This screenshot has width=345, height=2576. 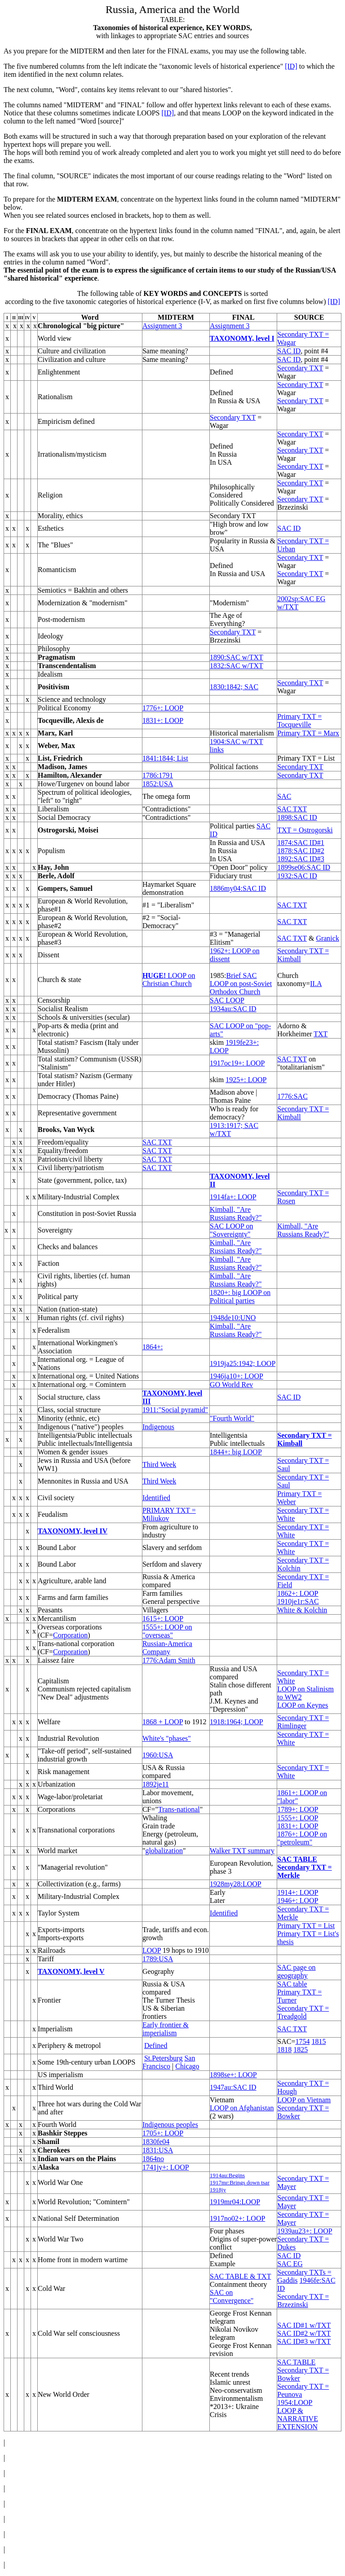 I want to click on 1914+: LOOP, so click(x=297, y=1892).